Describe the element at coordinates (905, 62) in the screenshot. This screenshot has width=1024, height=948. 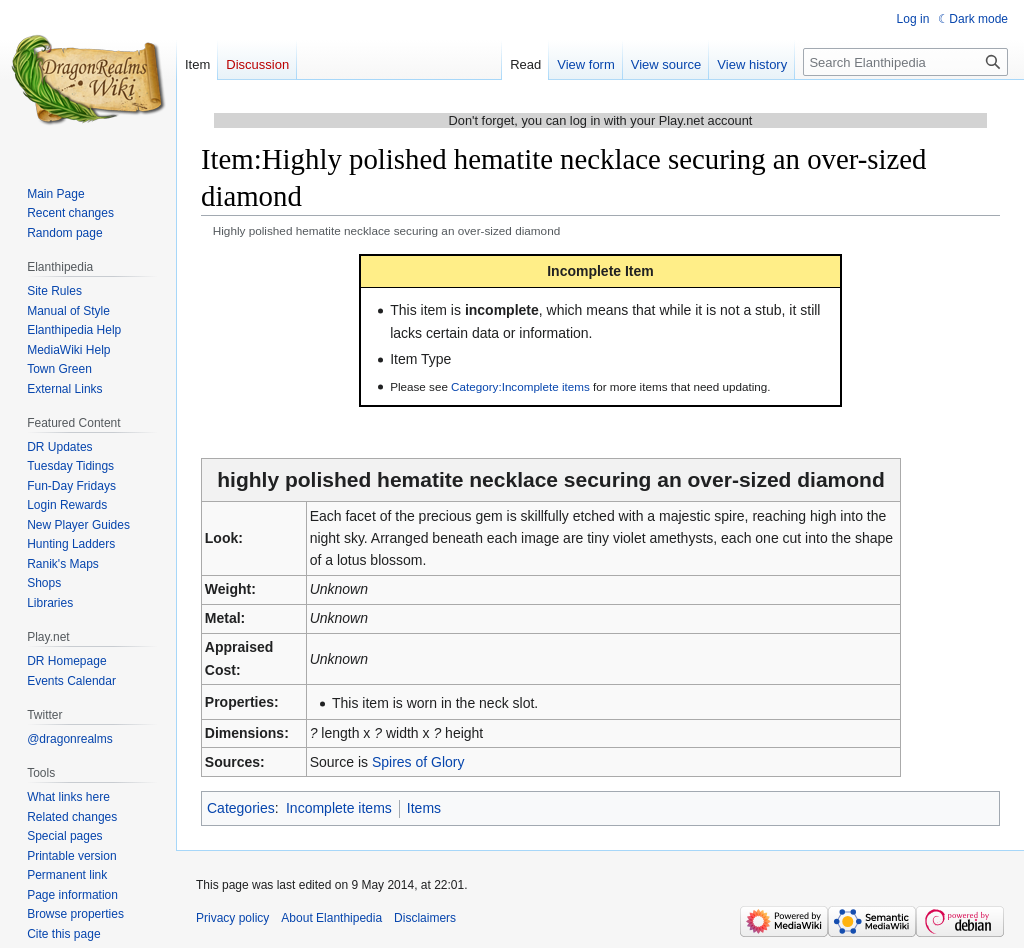
I see `[Search Elanthipedia]` at that location.